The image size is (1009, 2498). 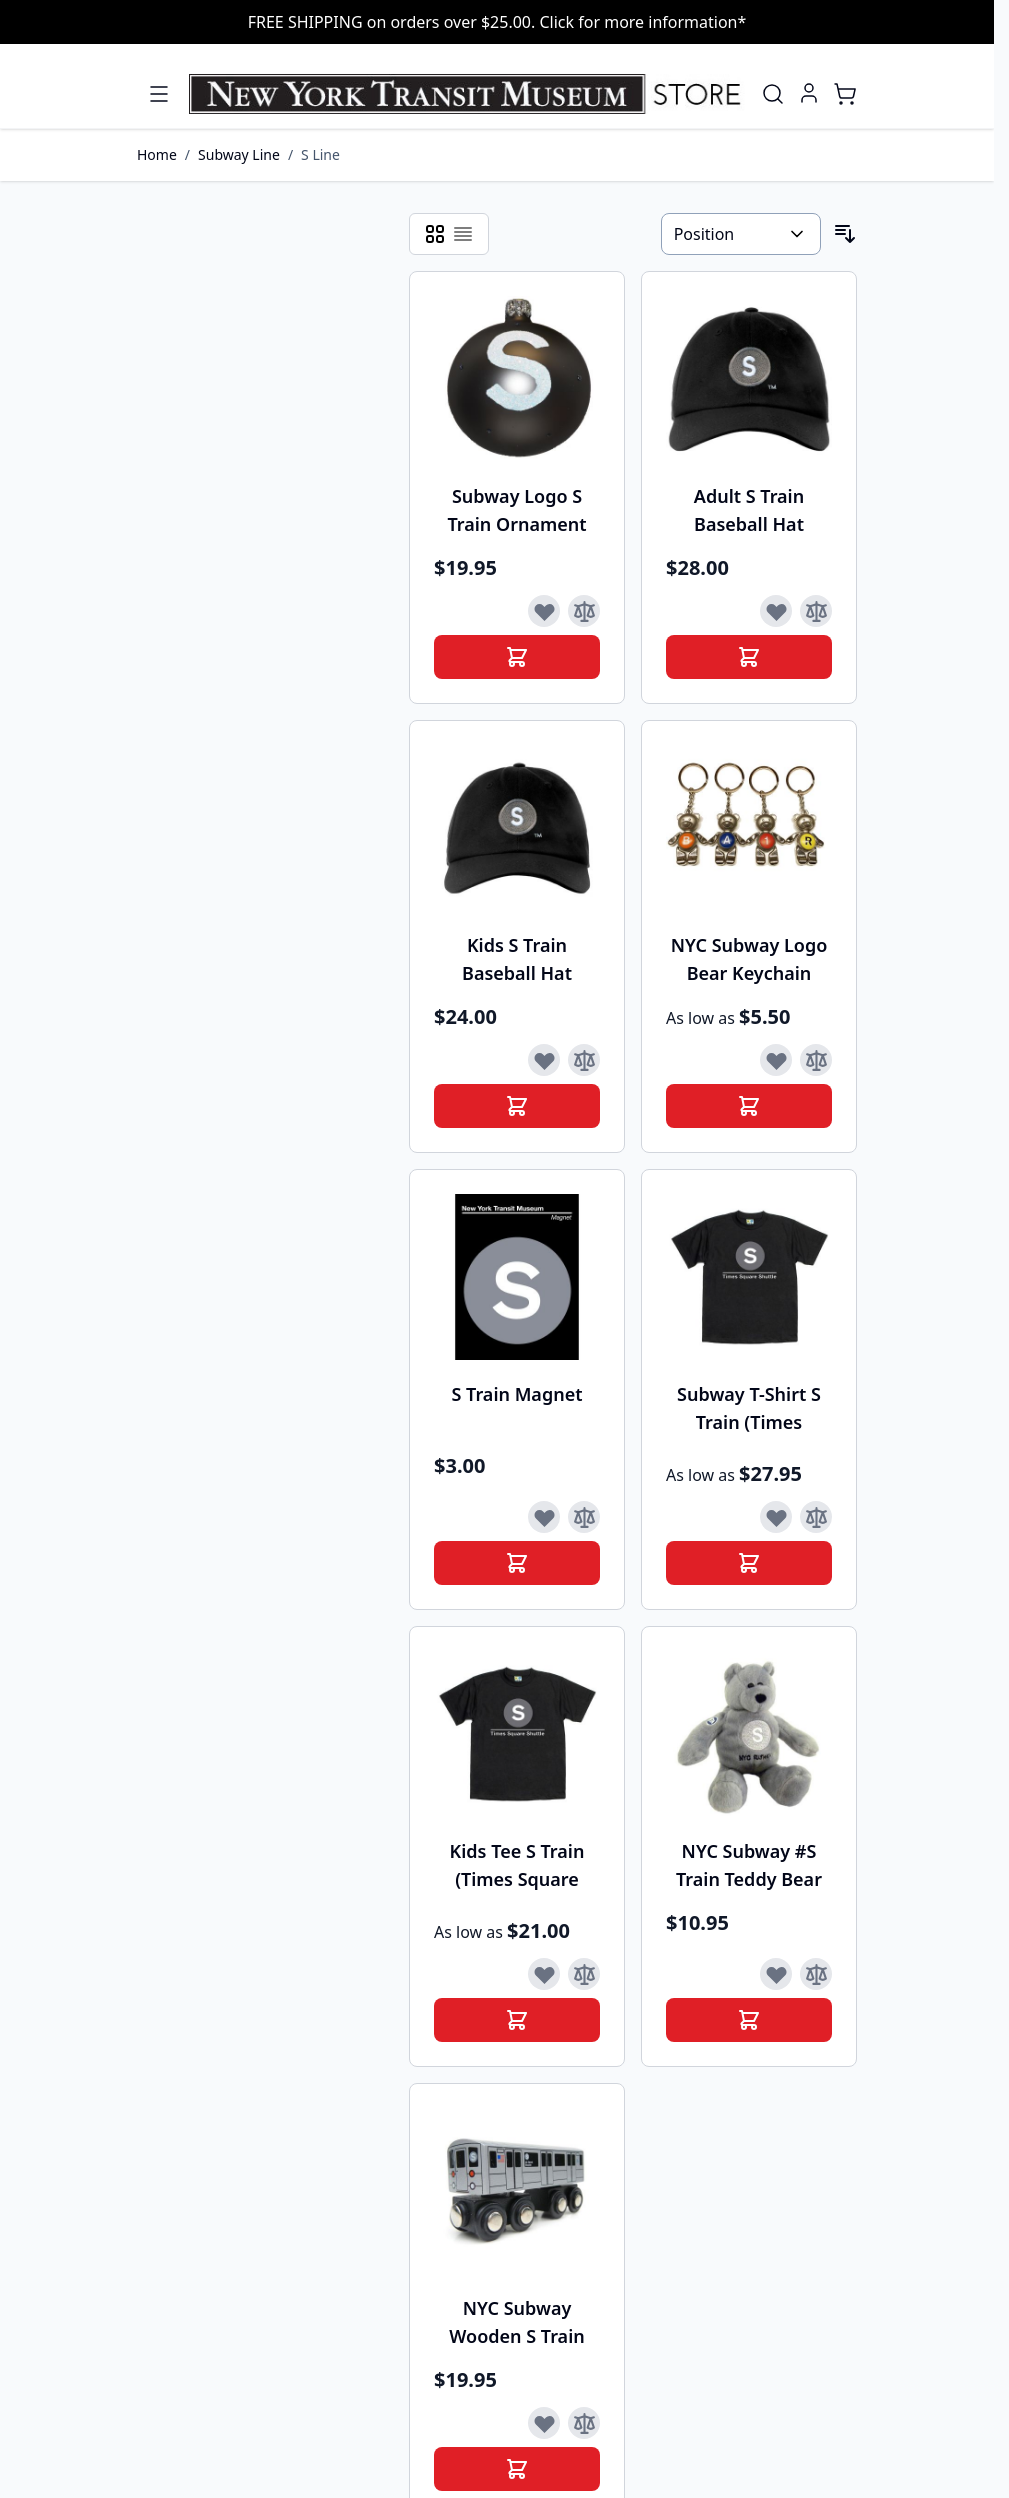 I want to click on NYC Subway Wooden S Train, so click(x=516, y=2322).